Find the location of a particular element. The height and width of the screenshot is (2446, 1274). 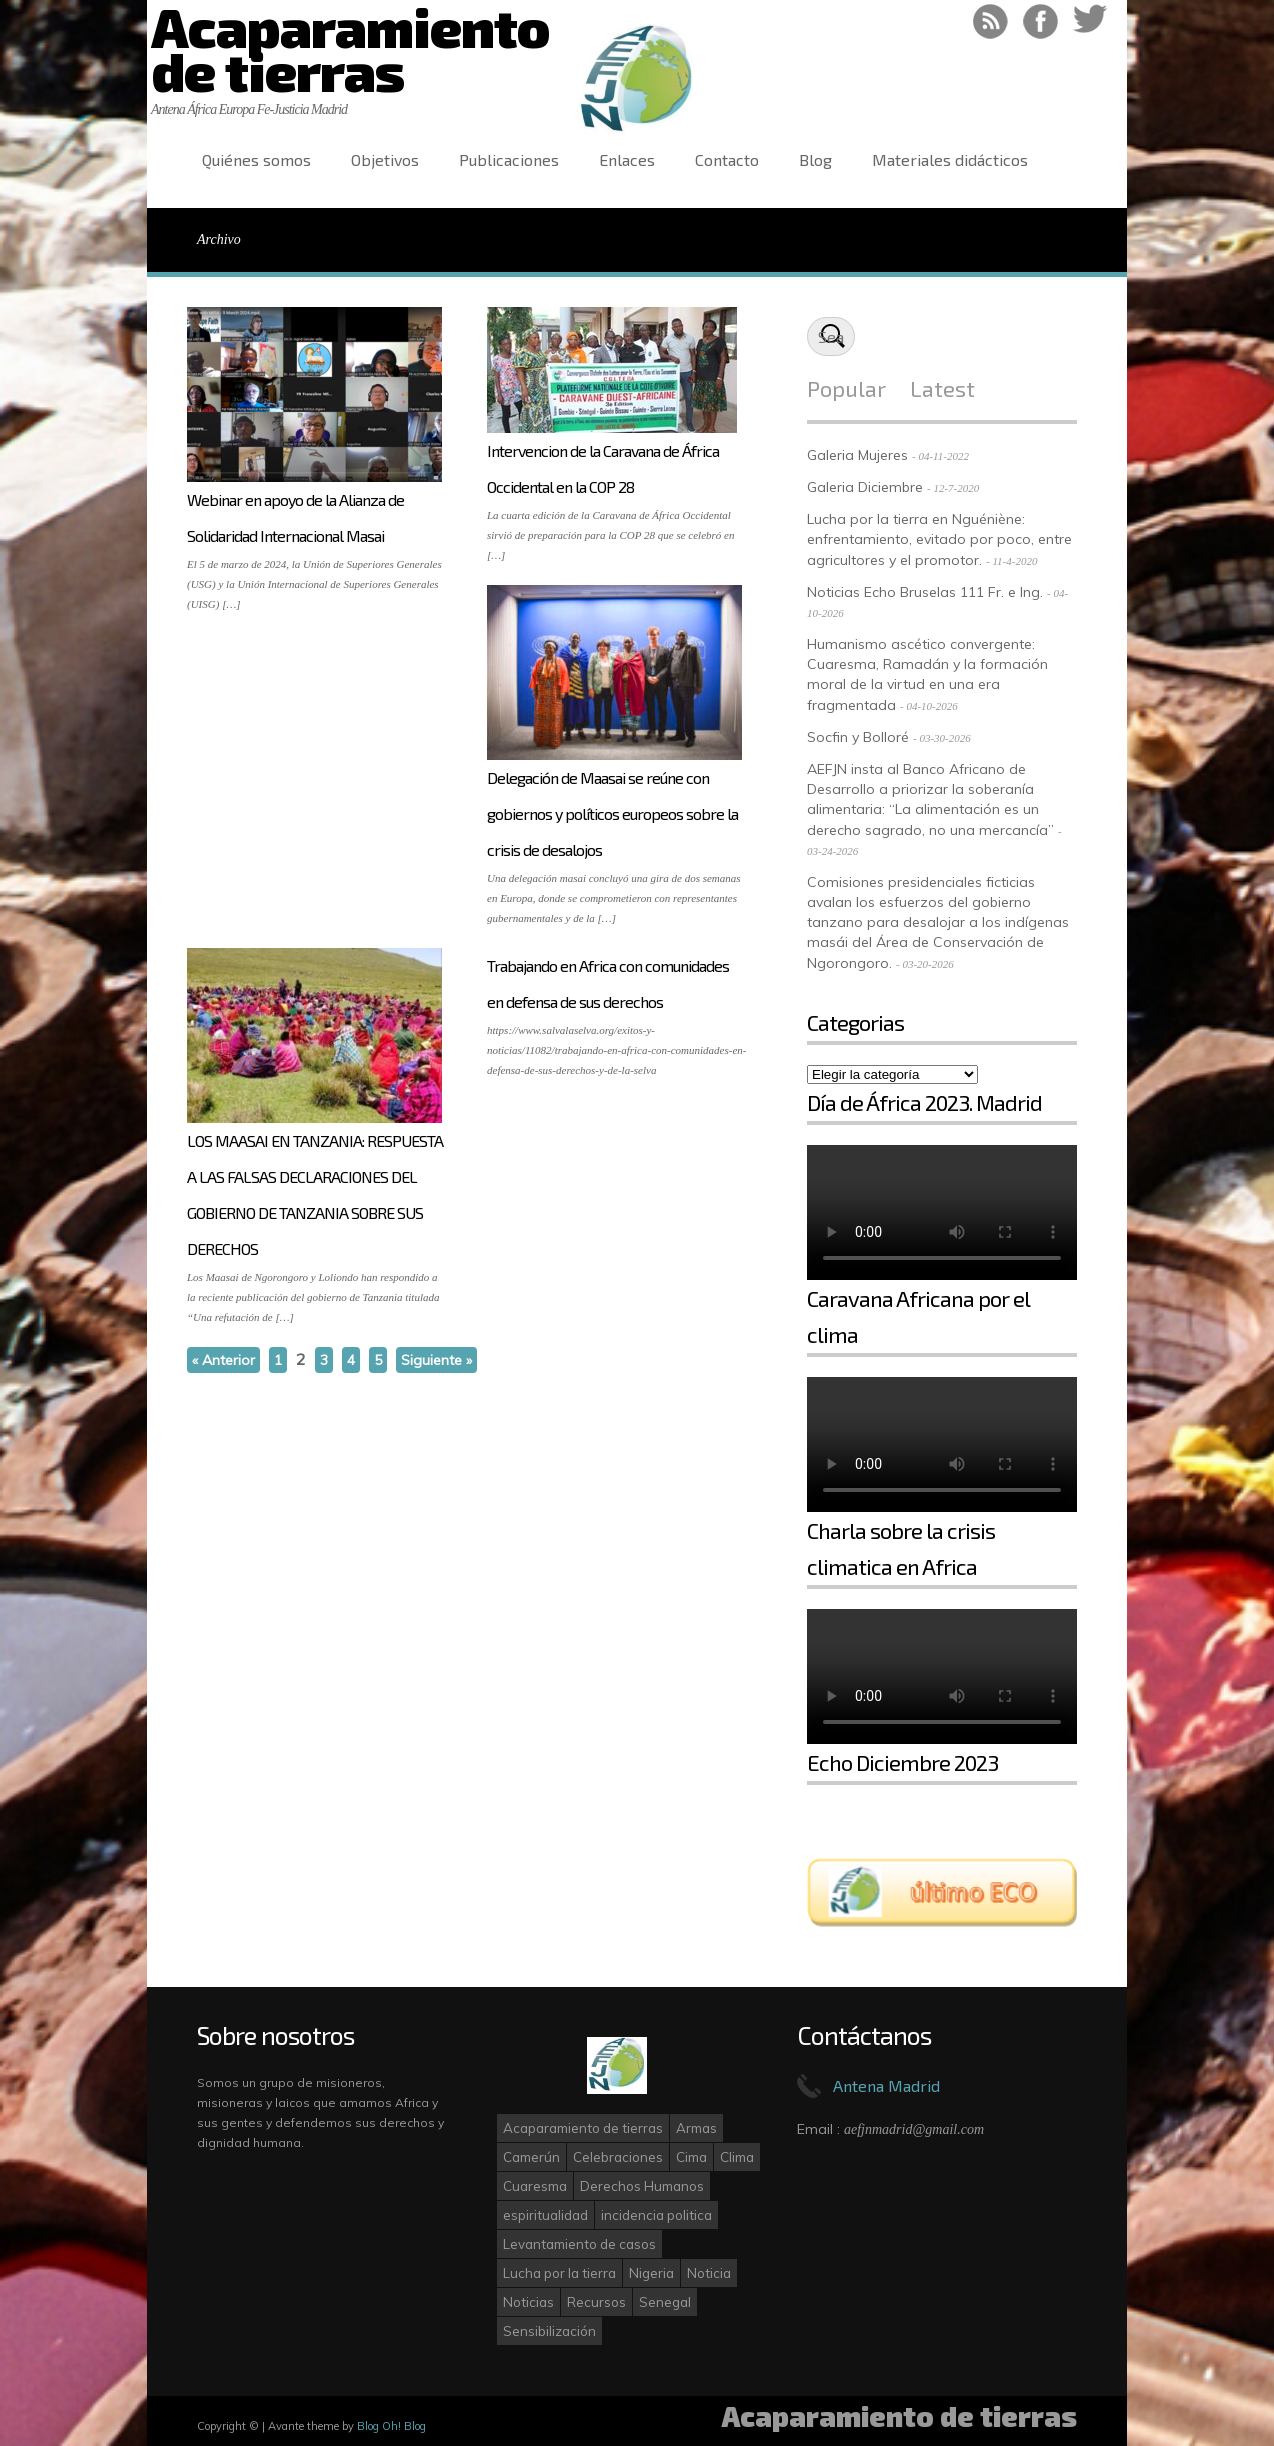

Objetivos is located at coordinates (385, 159).